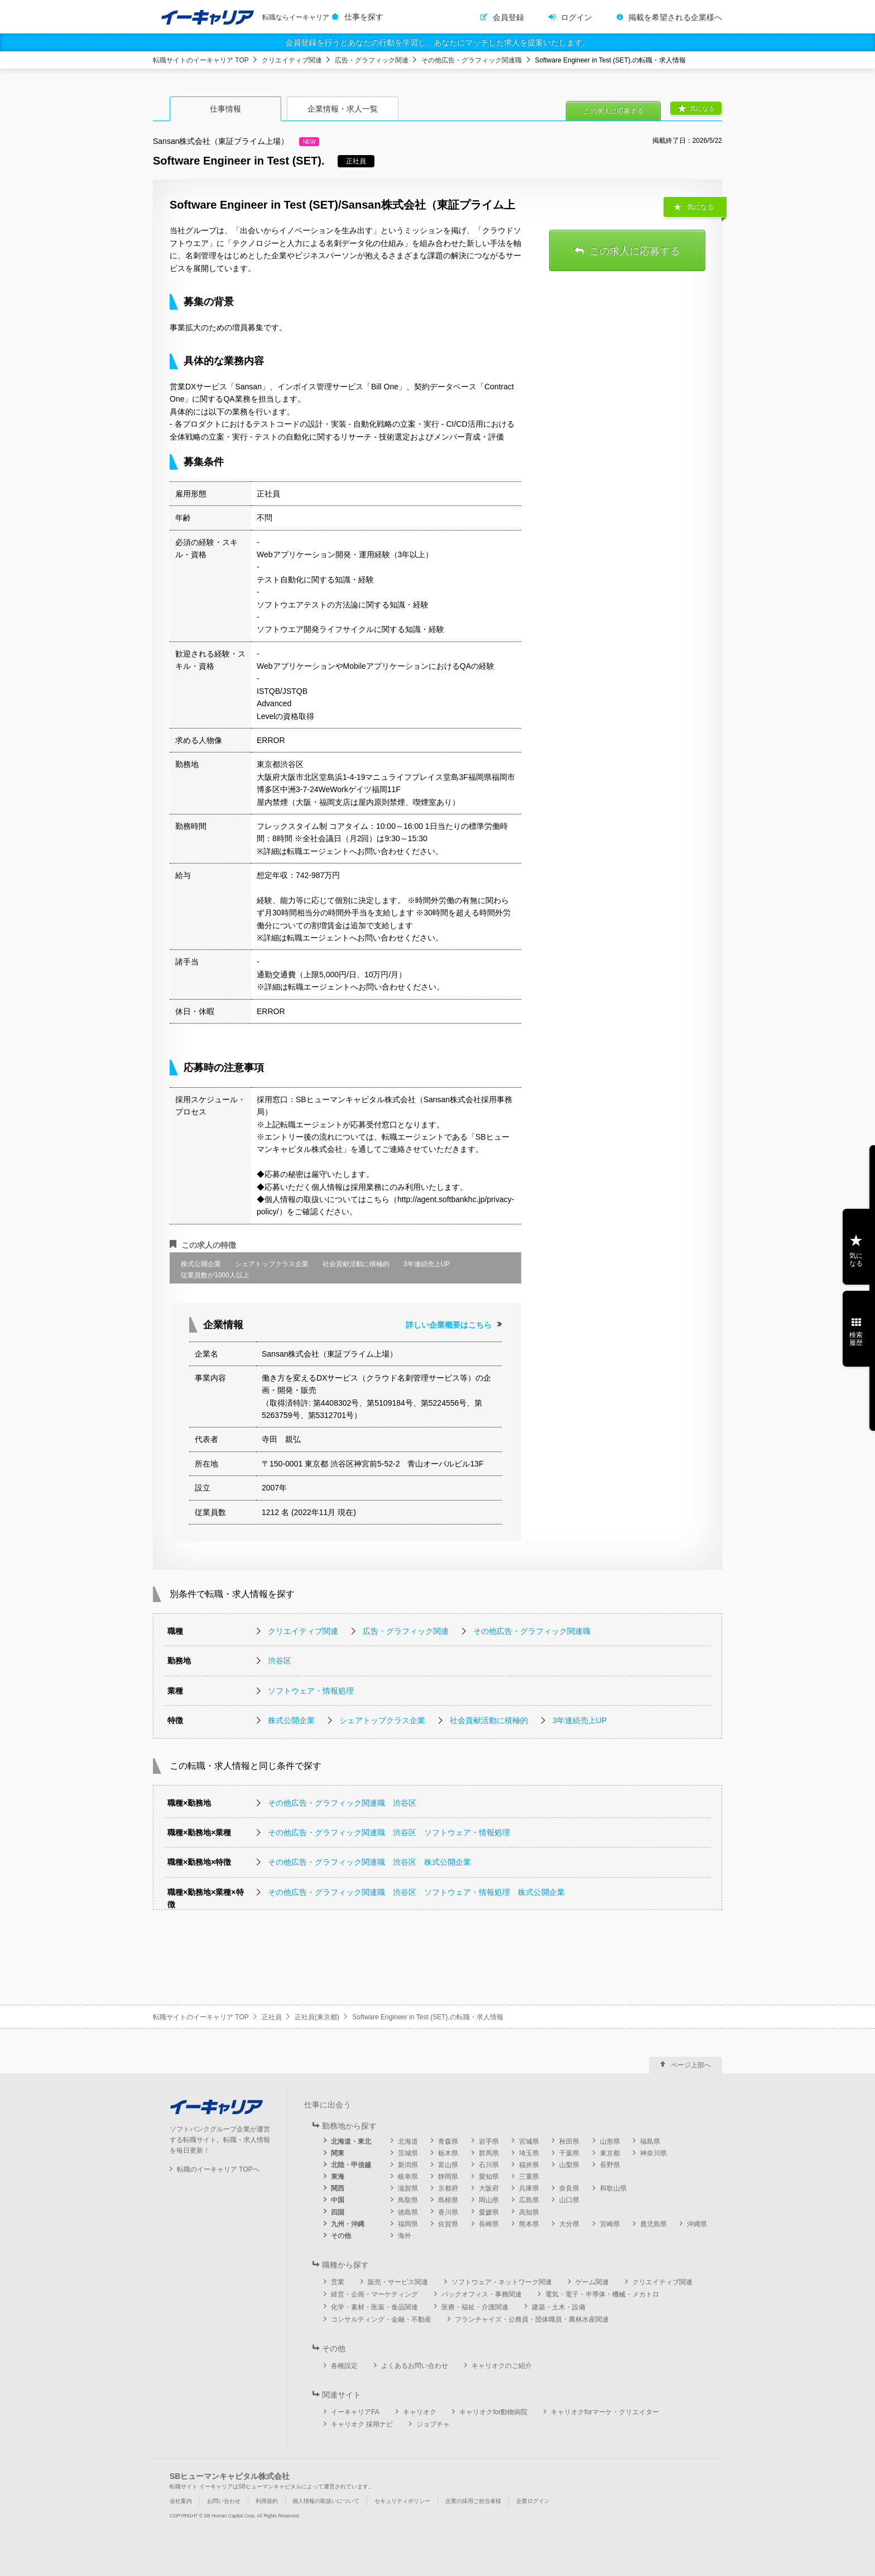 The height and width of the screenshot is (2576, 875). Describe the element at coordinates (311, 1690) in the screenshot. I see `ソフトウェア・情報処理` at that location.